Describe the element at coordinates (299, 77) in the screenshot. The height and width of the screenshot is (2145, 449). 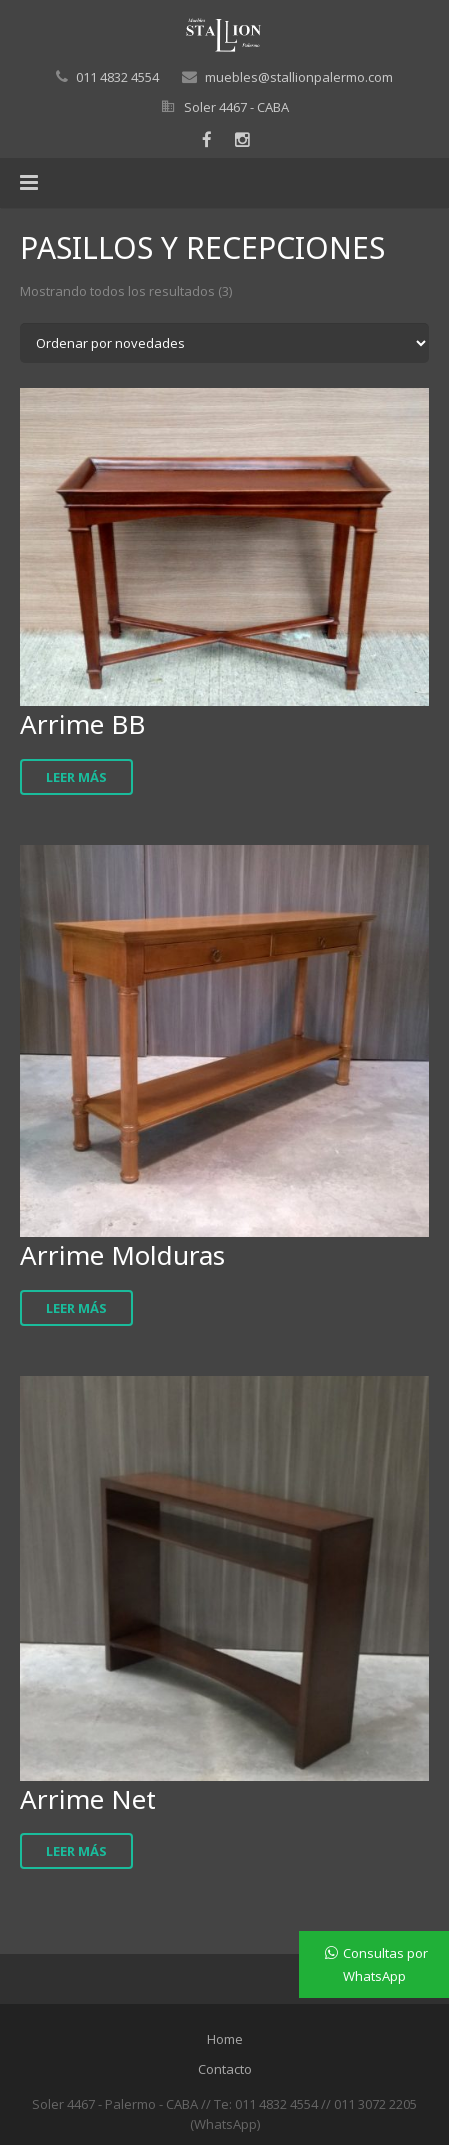
I see `muebles@stallionpalermo.com` at that location.